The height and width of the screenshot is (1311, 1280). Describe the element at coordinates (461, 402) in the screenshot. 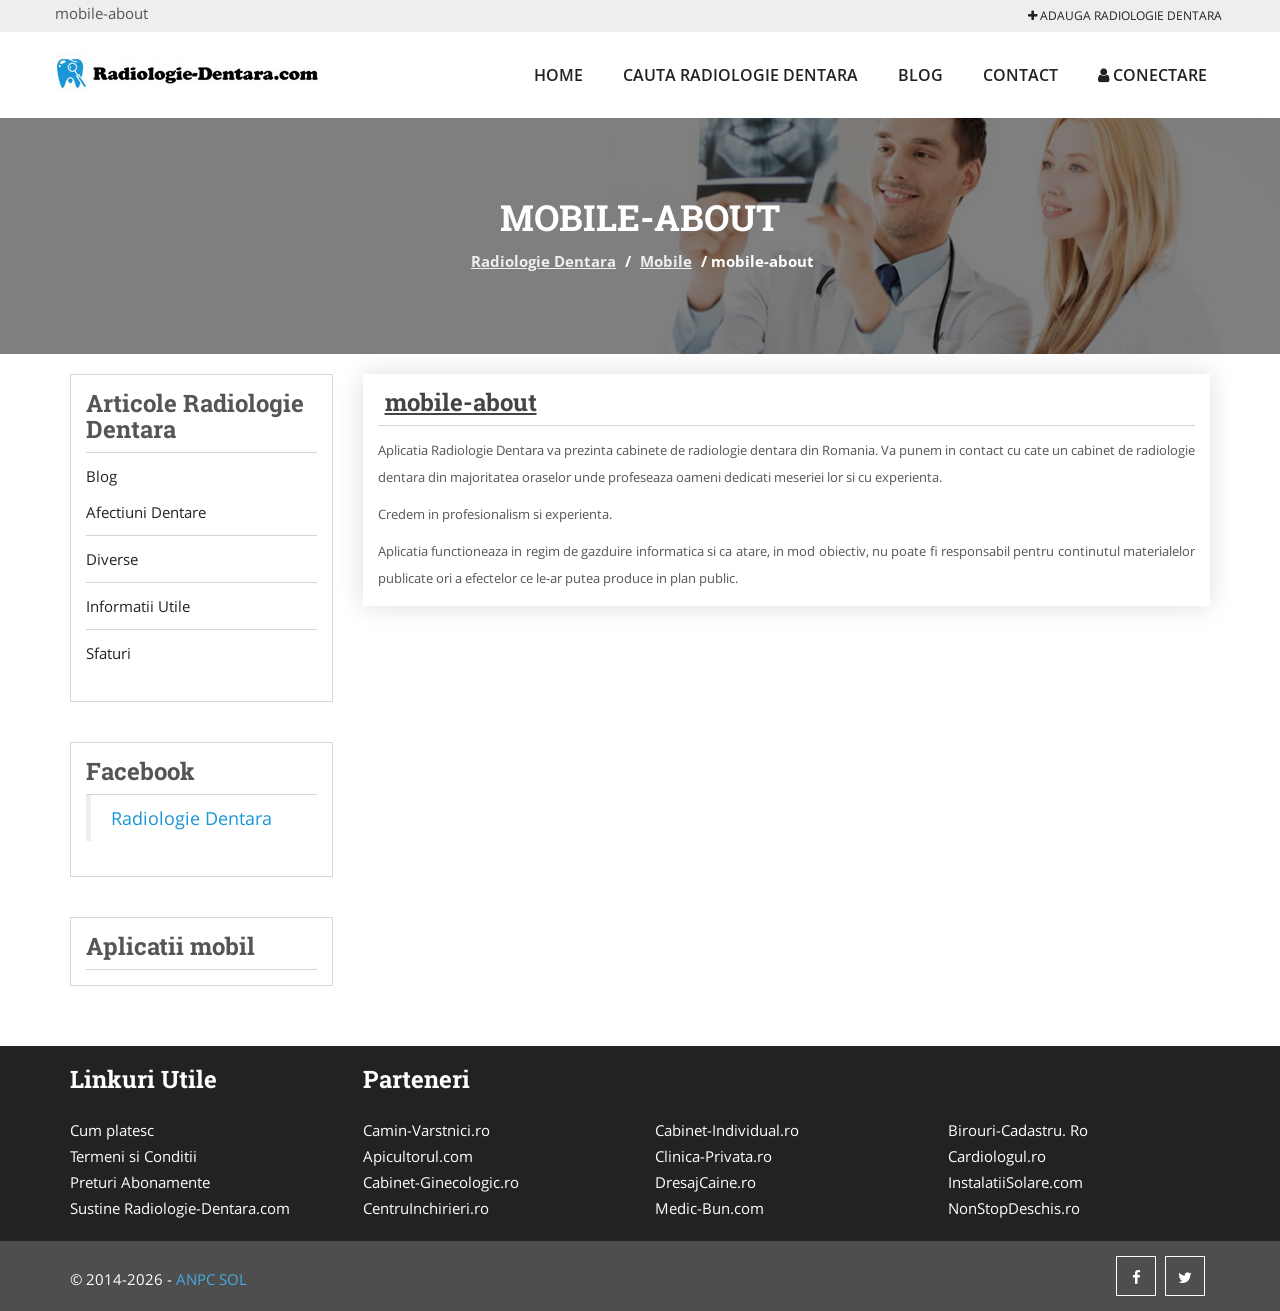

I see `mobile-about` at that location.